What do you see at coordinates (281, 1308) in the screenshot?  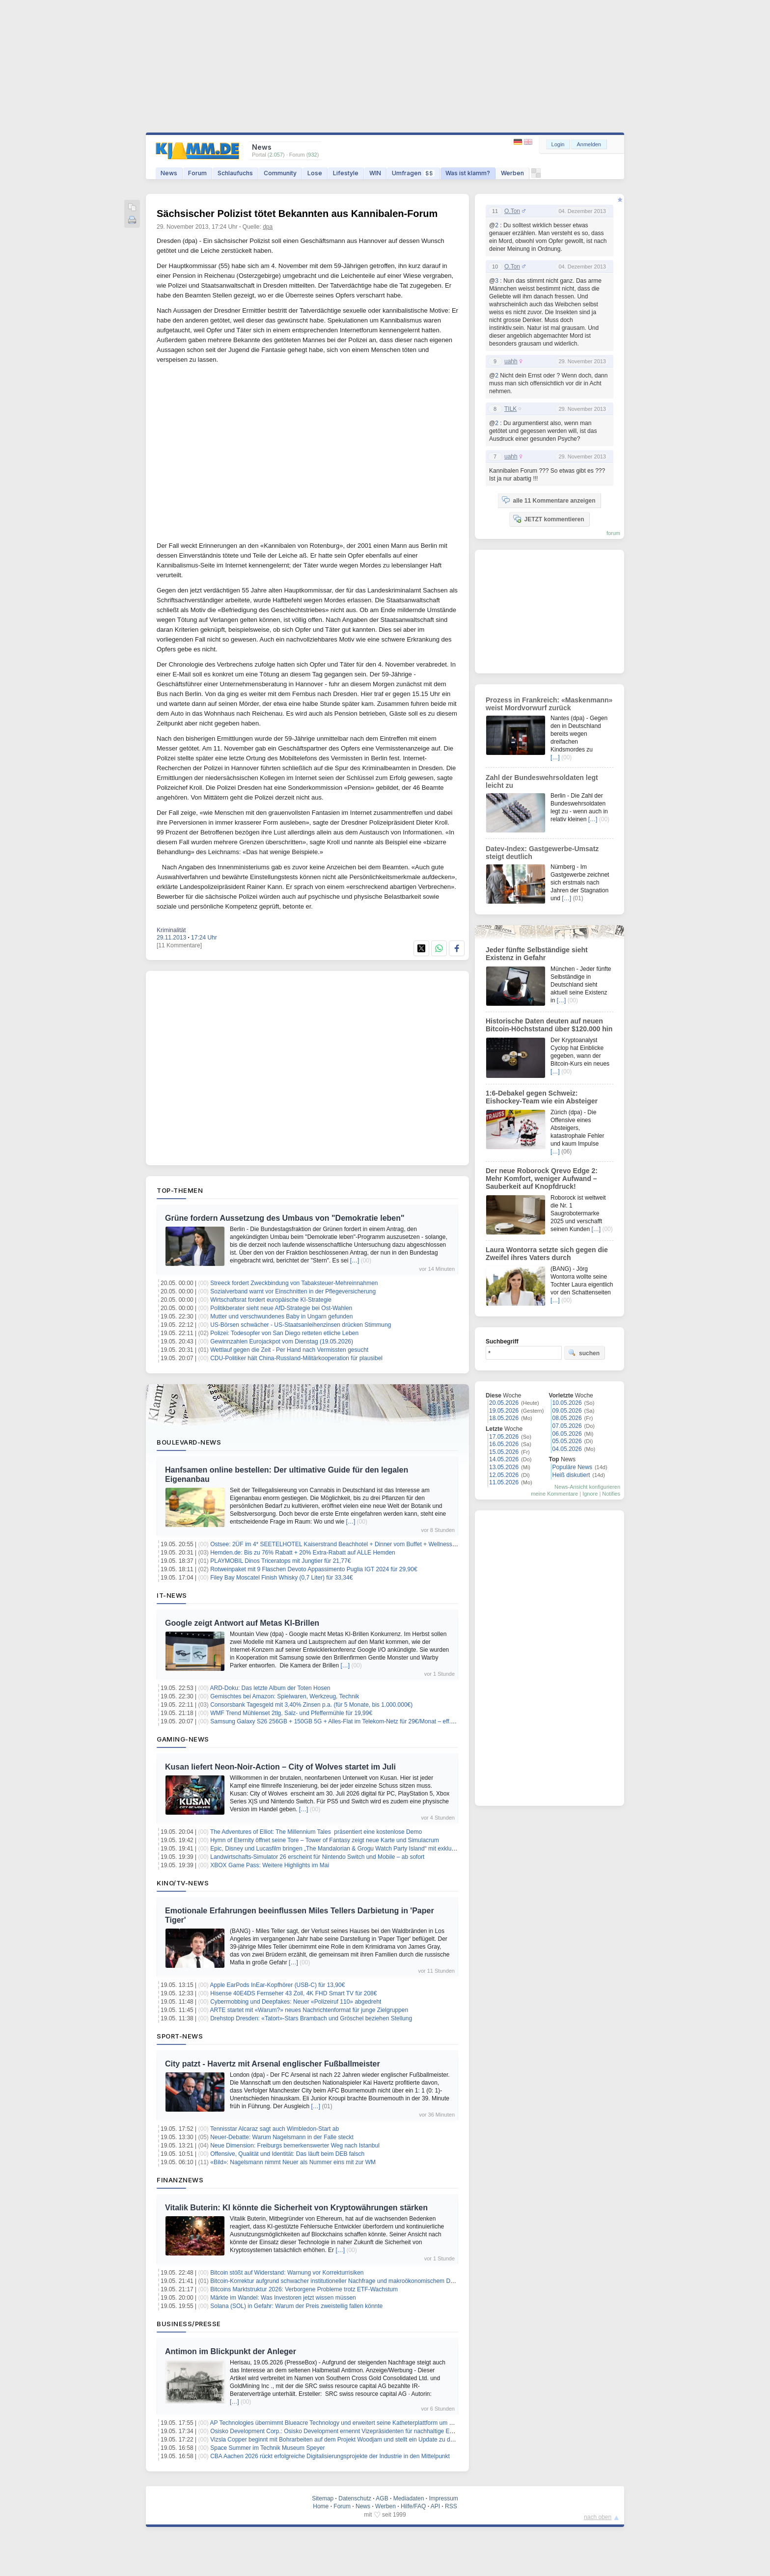 I see `Politikberater sieht neue AfD-Strategie bei Ost-Wahlen` at bounding box center [281, 1308].